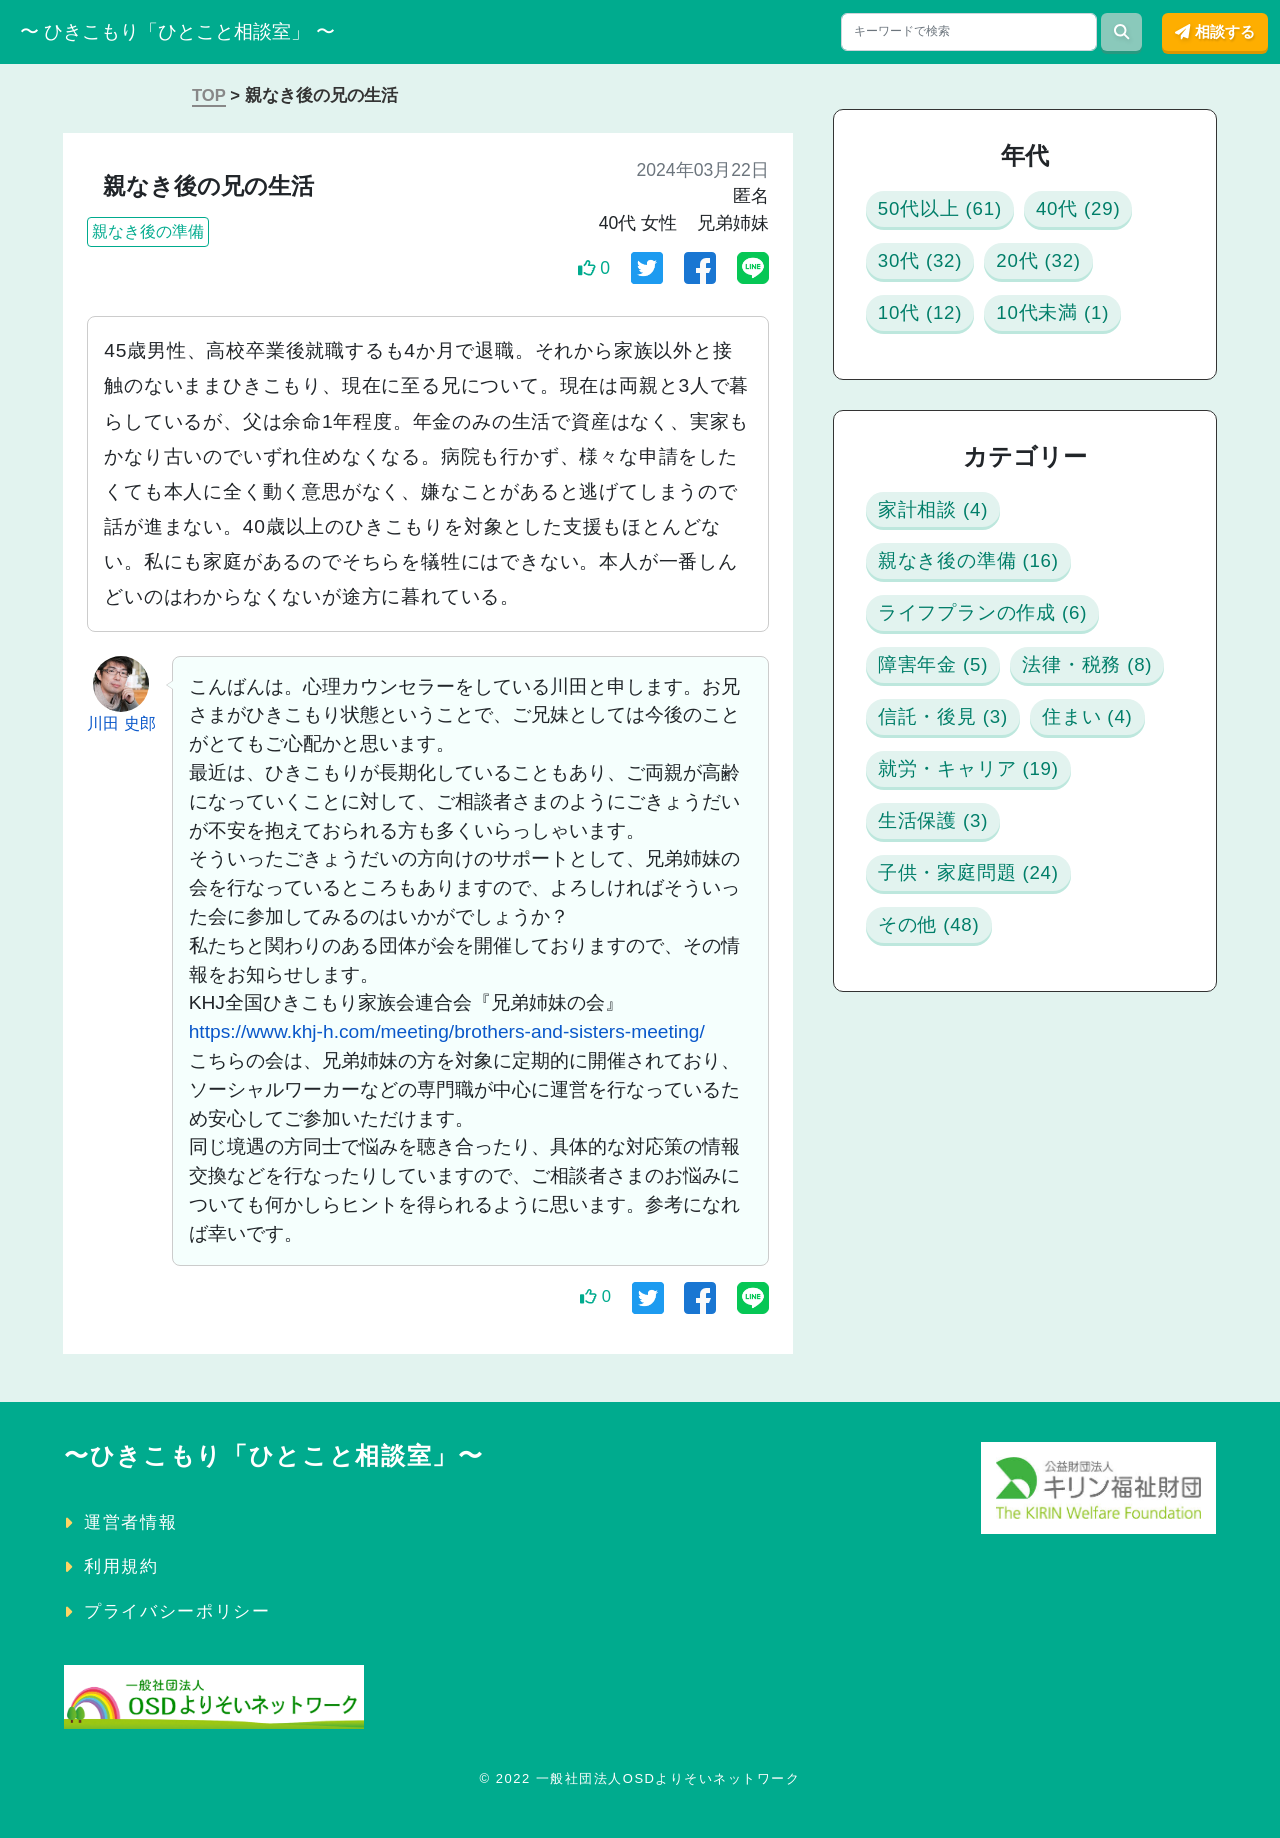 Image resolution: width=1280 pixels, height=1838 pixels. I want to click on 法律・税務 (8), so click(959, 837).